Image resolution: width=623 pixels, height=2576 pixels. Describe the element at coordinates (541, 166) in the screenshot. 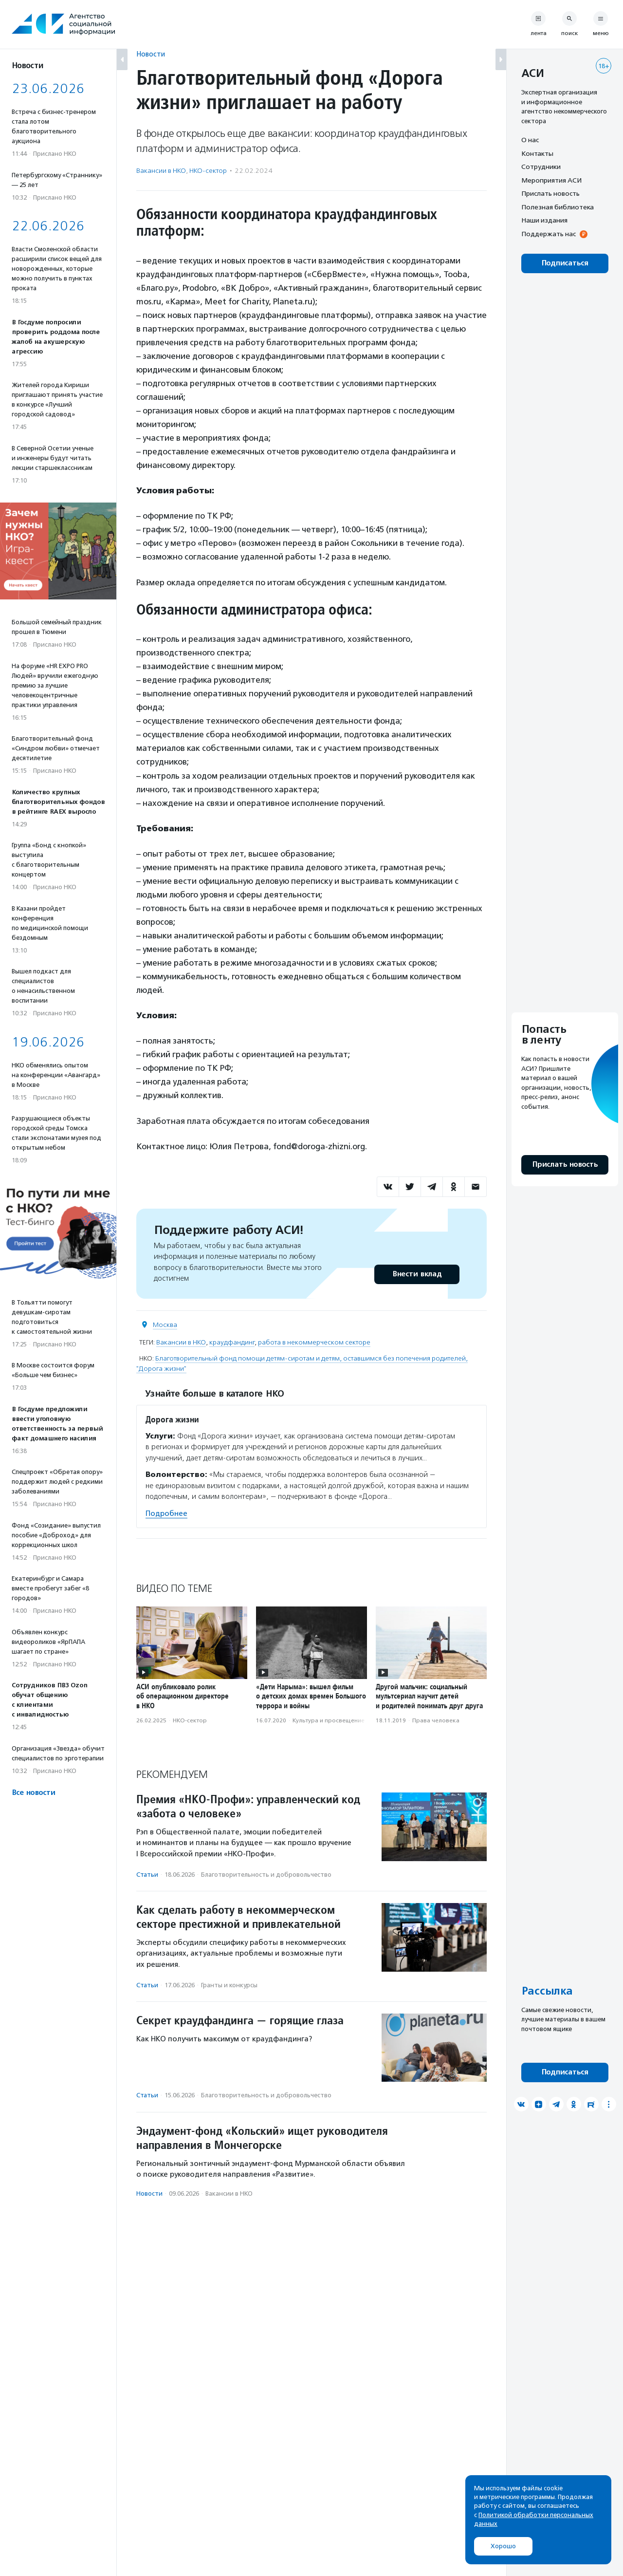

I see `Сотрудники` at that location.